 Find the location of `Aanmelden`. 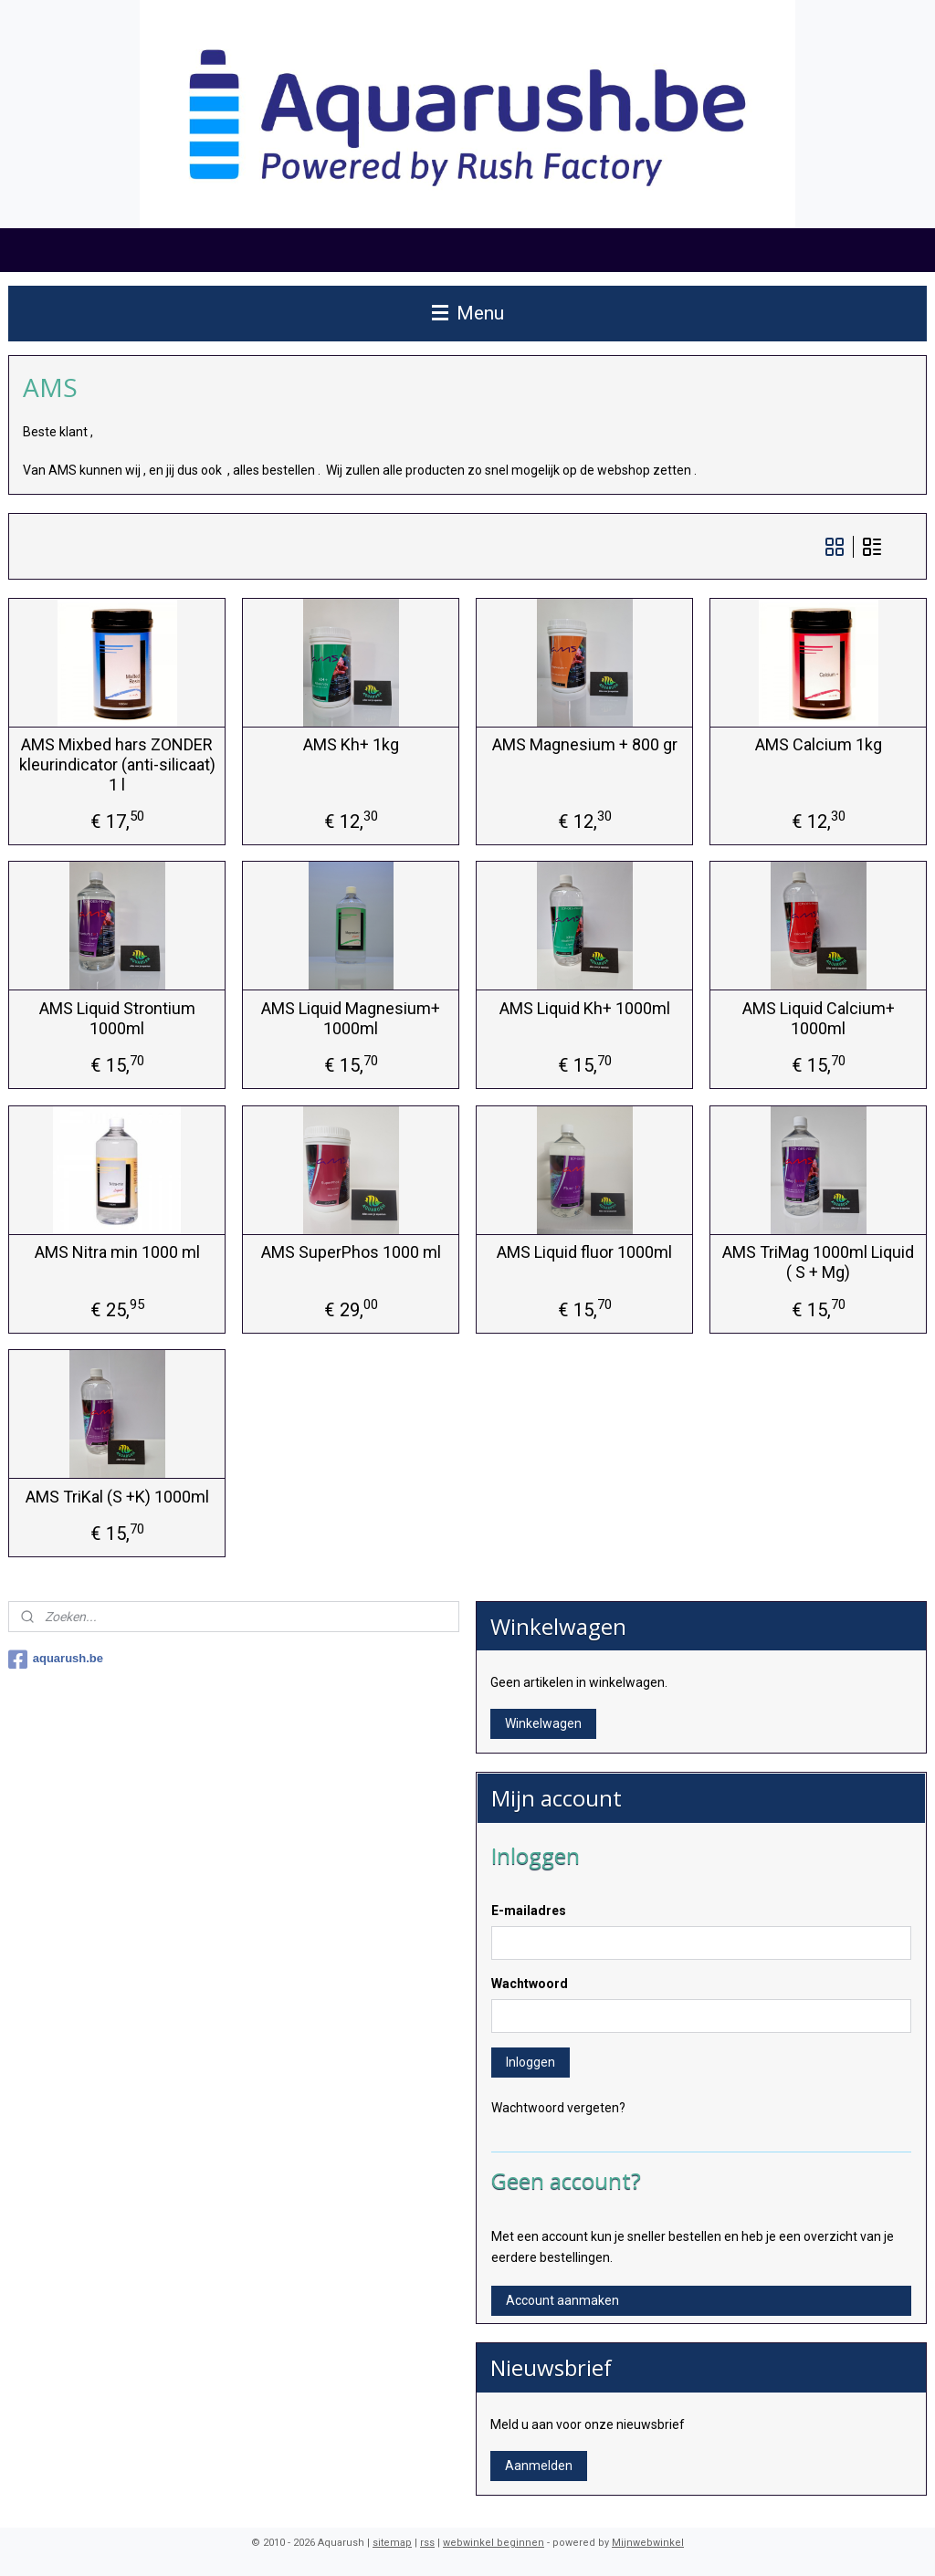

Aanmelden is located at coordinates (539, 2465).